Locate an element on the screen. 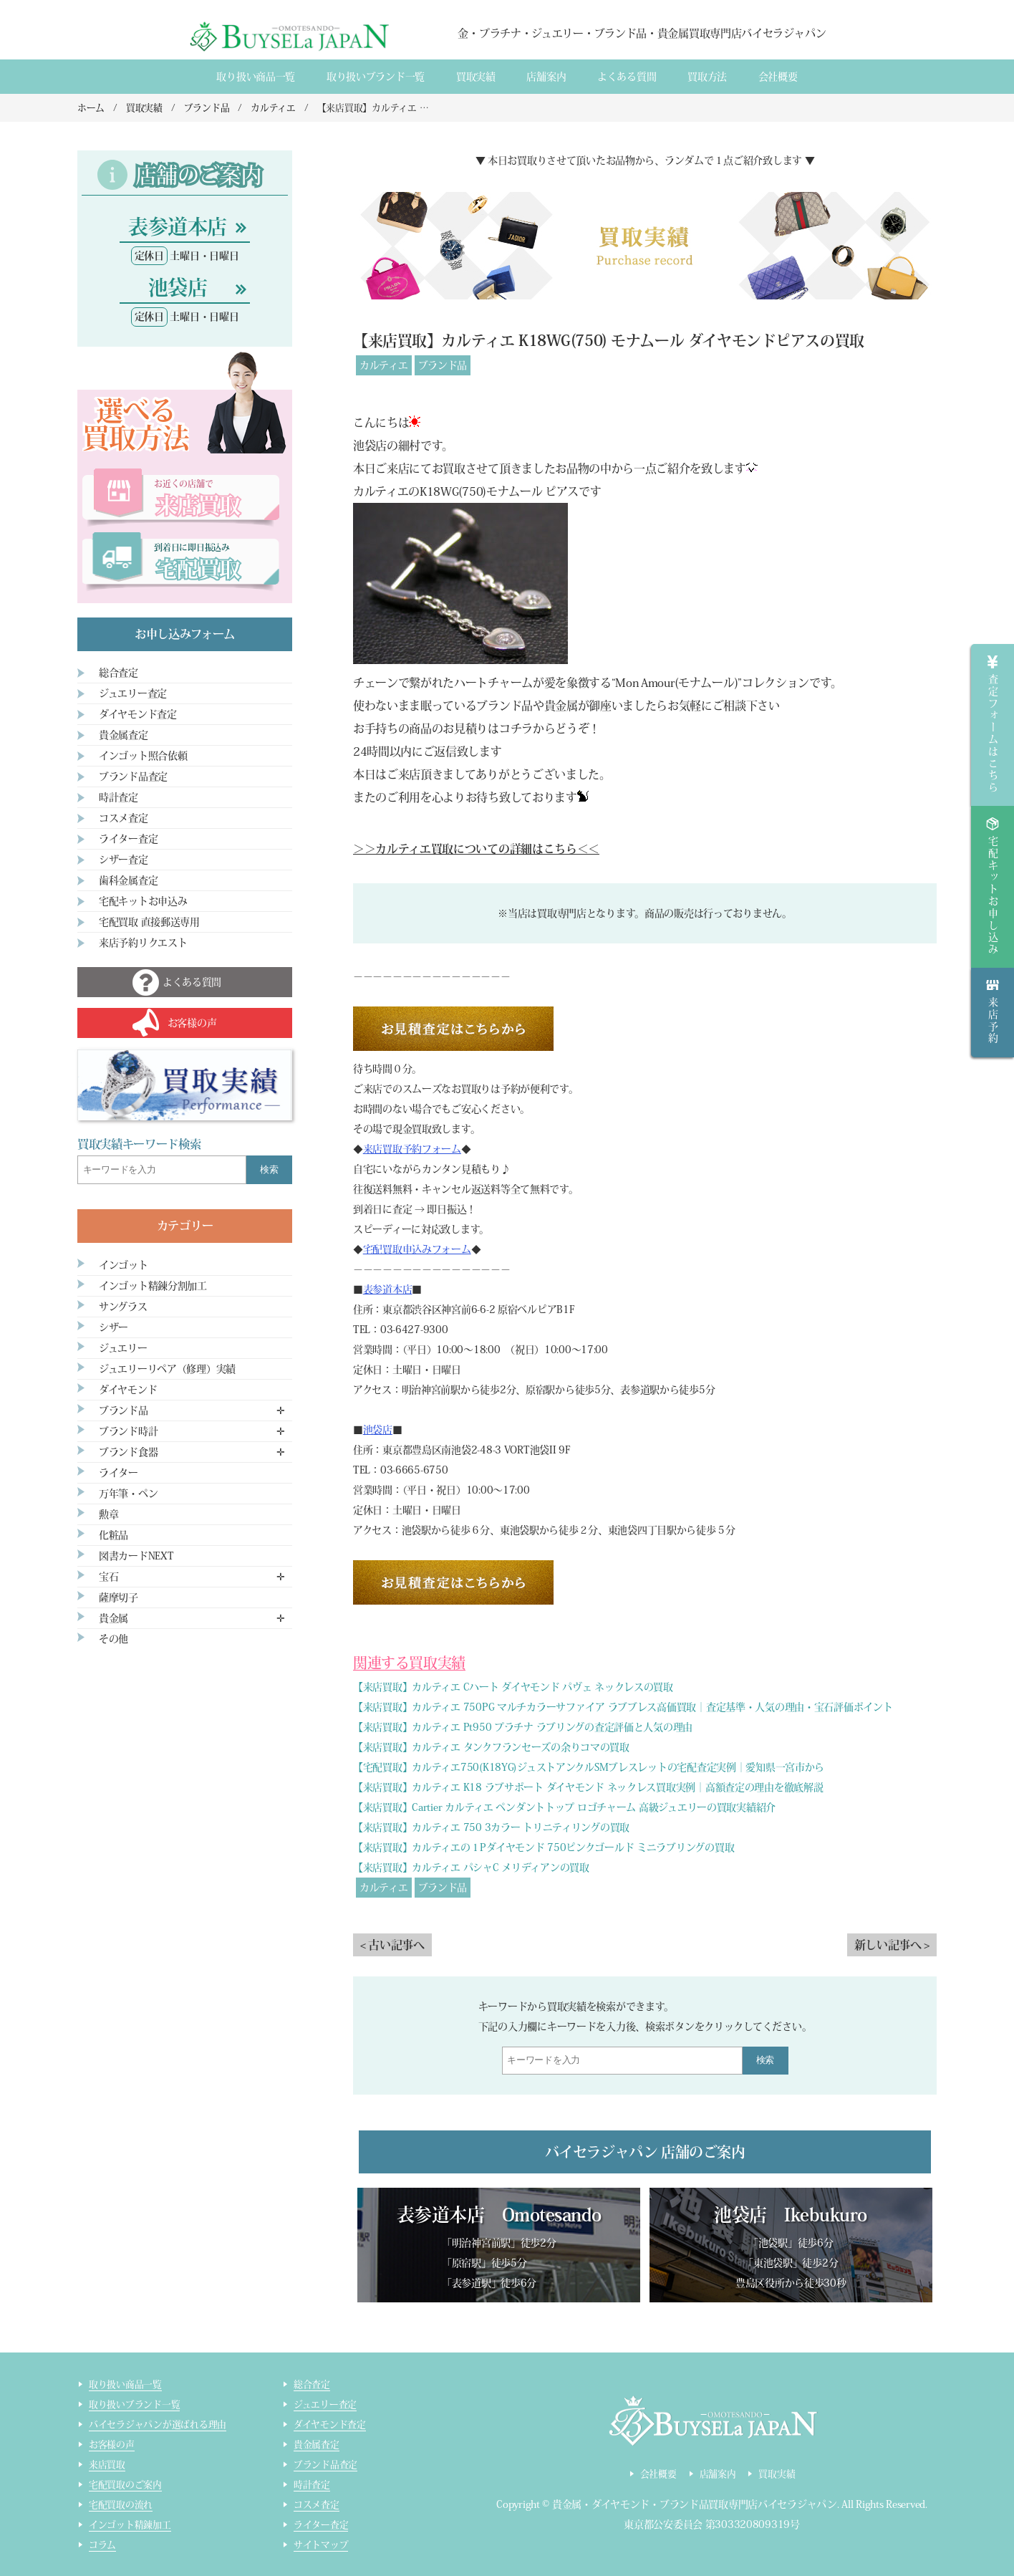  【来店買取】カルティエ パシャC メリディアンの買取 is located at coordinates (471, 1868).